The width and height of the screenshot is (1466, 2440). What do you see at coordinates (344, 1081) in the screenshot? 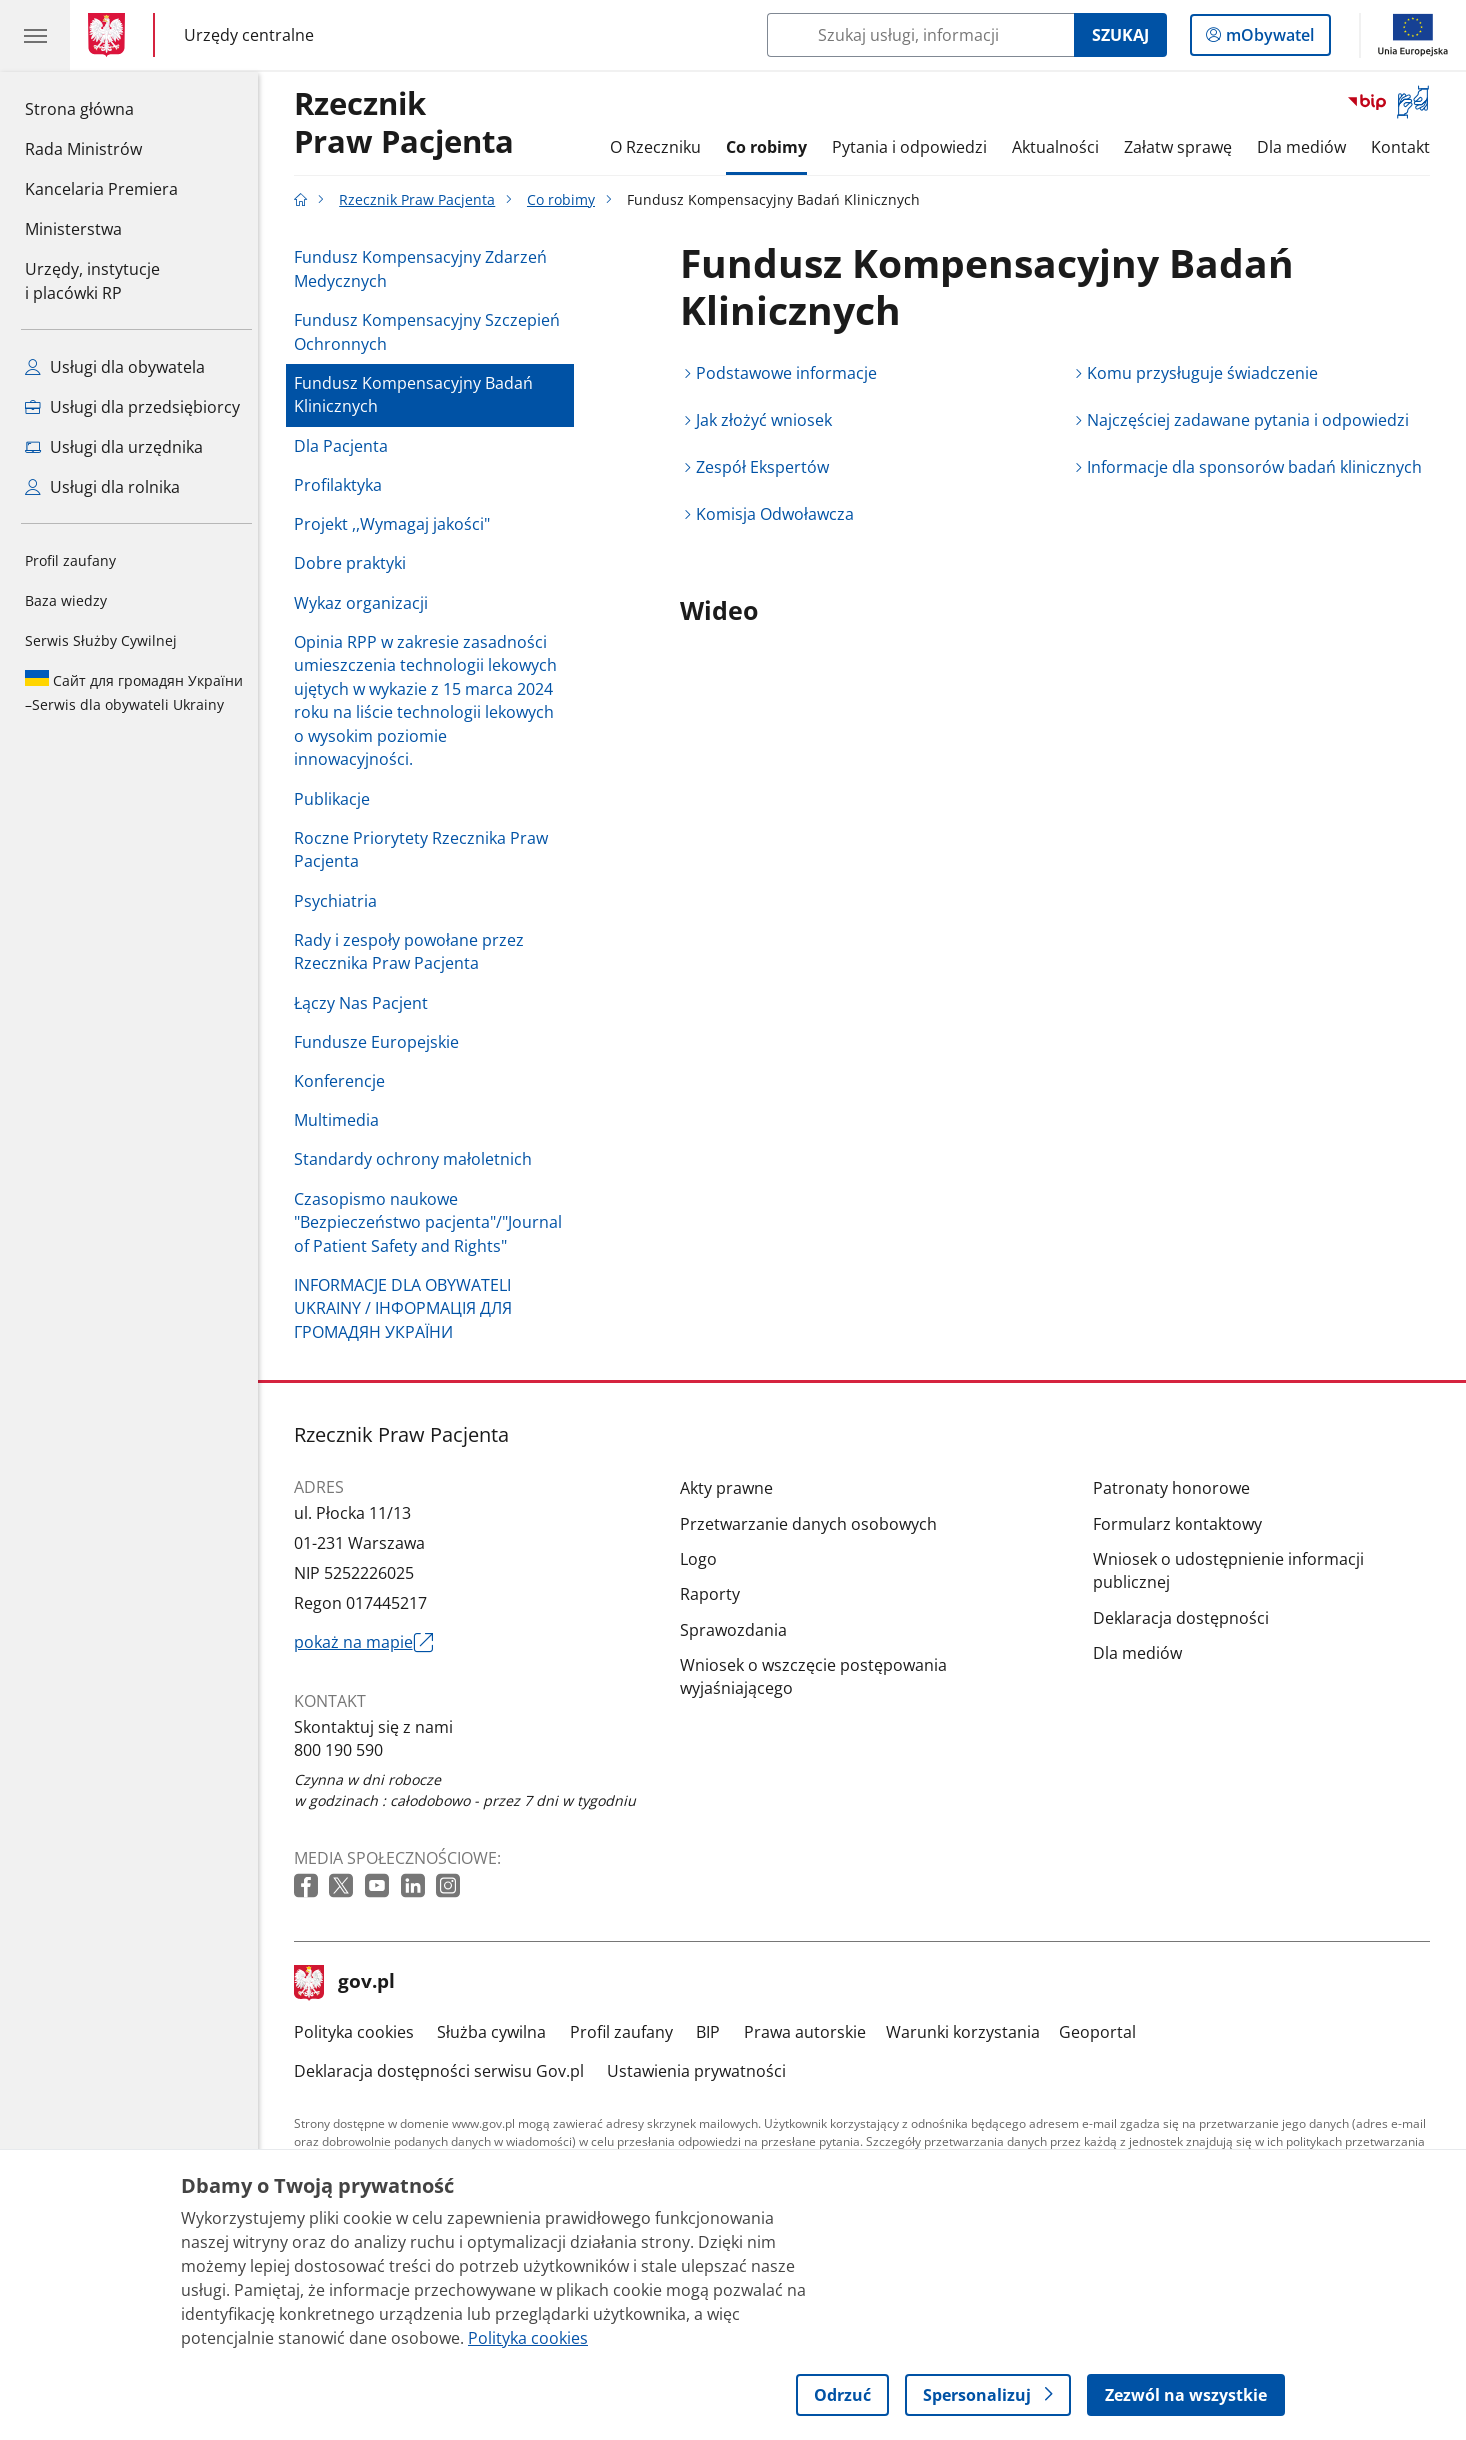
I see `Konferencje` at bounding box center [344, 1081].